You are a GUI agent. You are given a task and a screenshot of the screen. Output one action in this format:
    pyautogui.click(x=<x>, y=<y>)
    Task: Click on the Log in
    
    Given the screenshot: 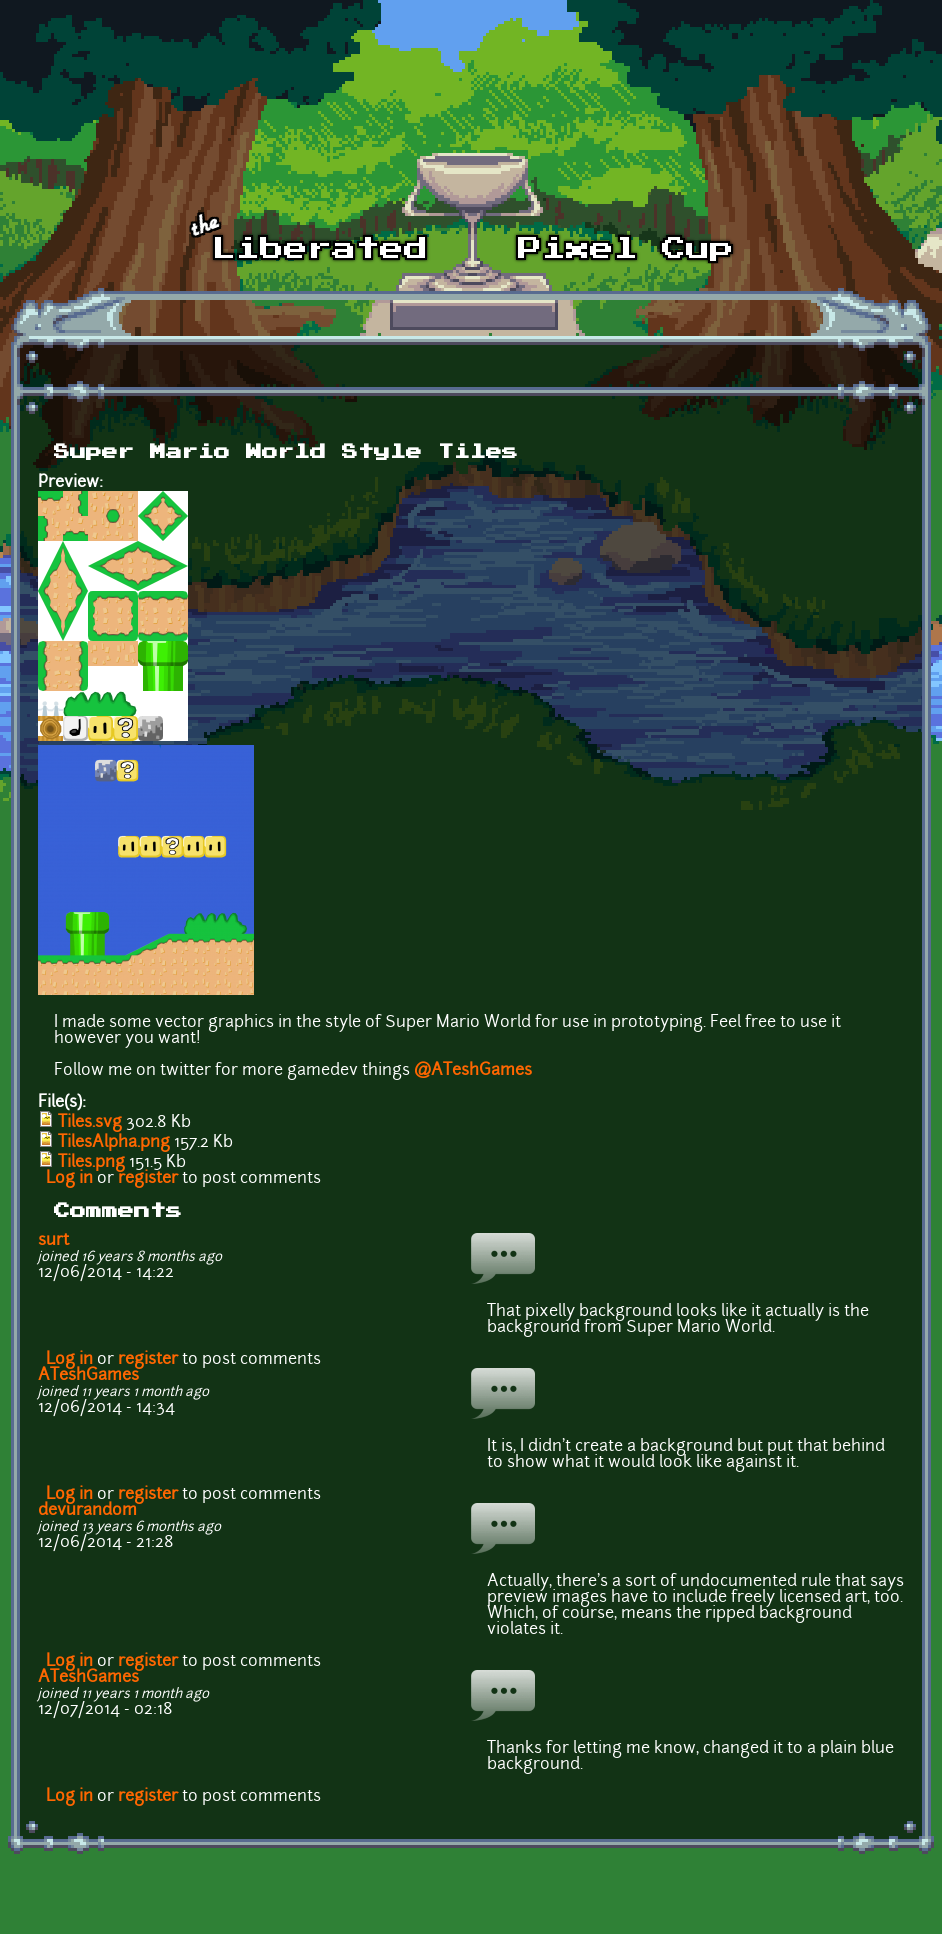 What is the action you would take?
    pyautogui.click(x=69, y=1179)
    